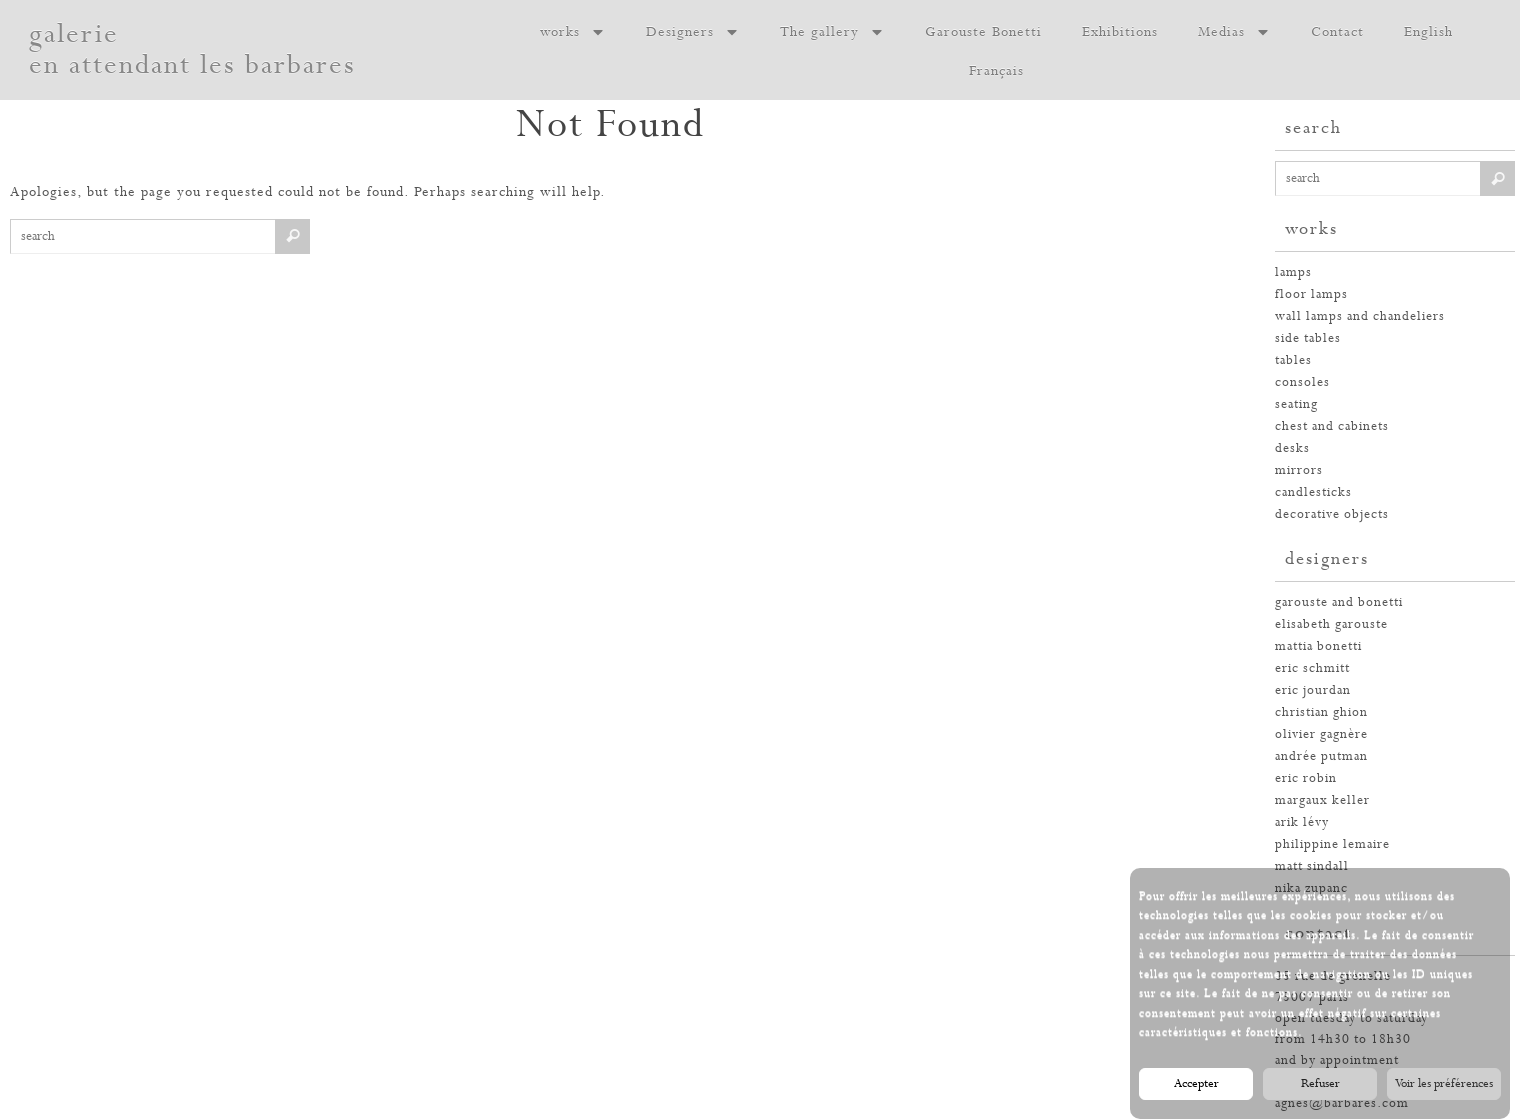  Describe the element at coordinates (192, 50) in the screenshot. I see `galerie en attendant les barbares` at that location.